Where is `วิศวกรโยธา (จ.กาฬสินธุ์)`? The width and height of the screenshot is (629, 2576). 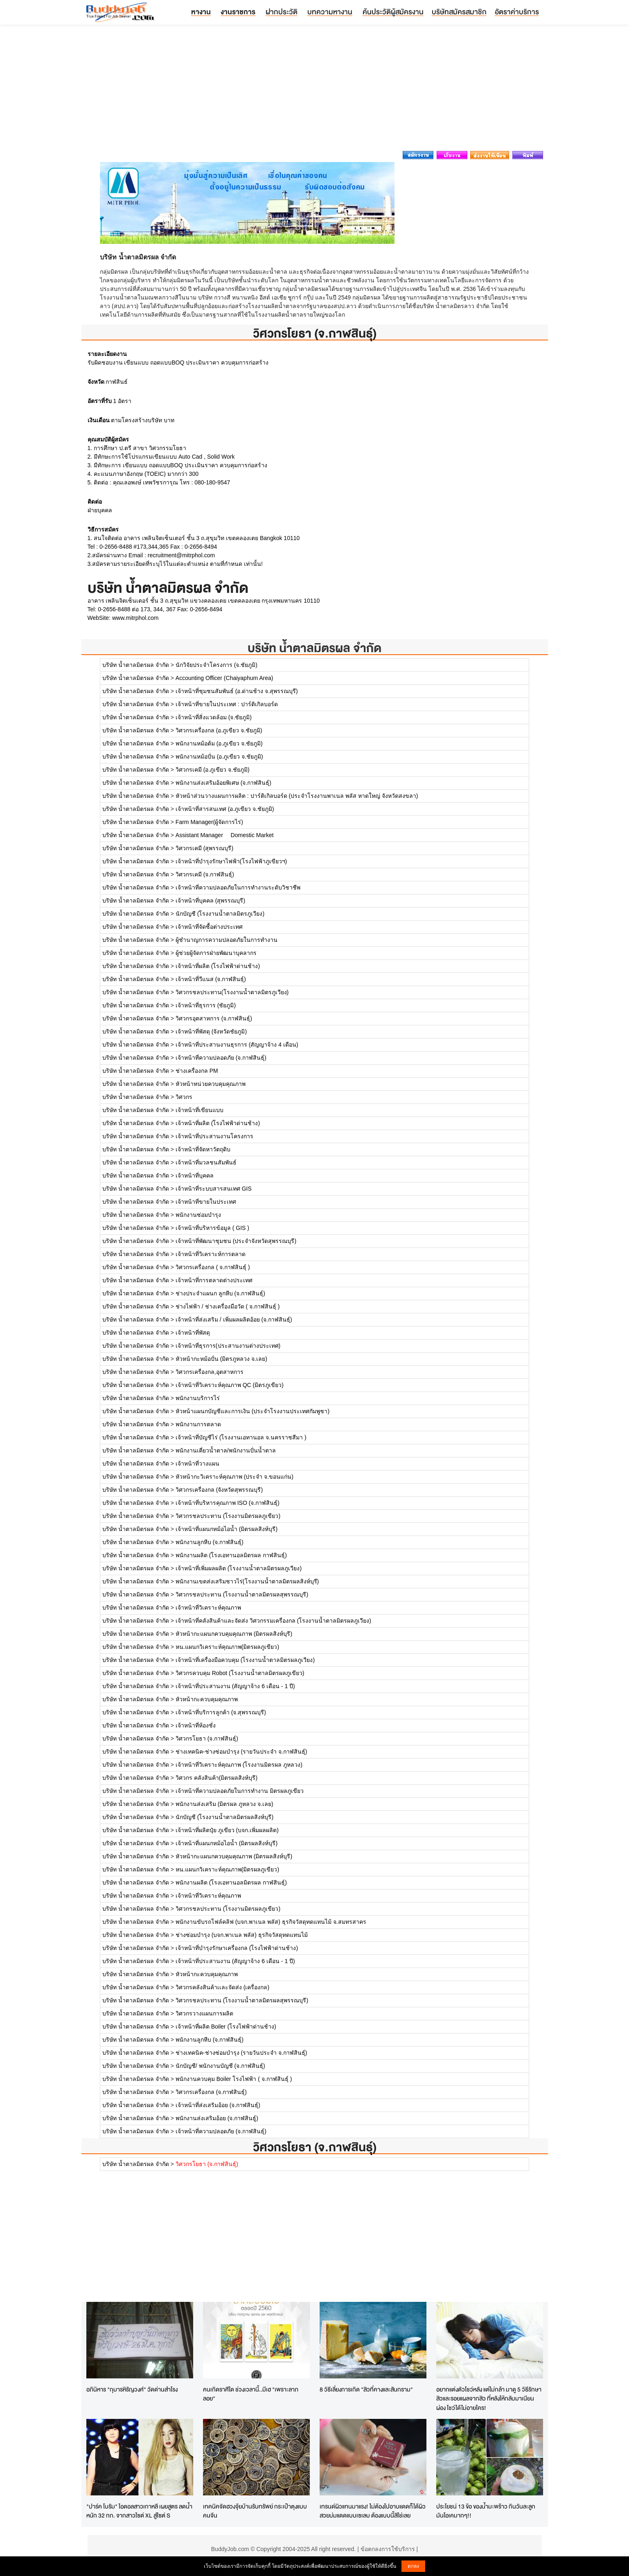 วิศวกรโยธา (จ.กาฬสินธุ์) is located at coordinates (207, 1738).